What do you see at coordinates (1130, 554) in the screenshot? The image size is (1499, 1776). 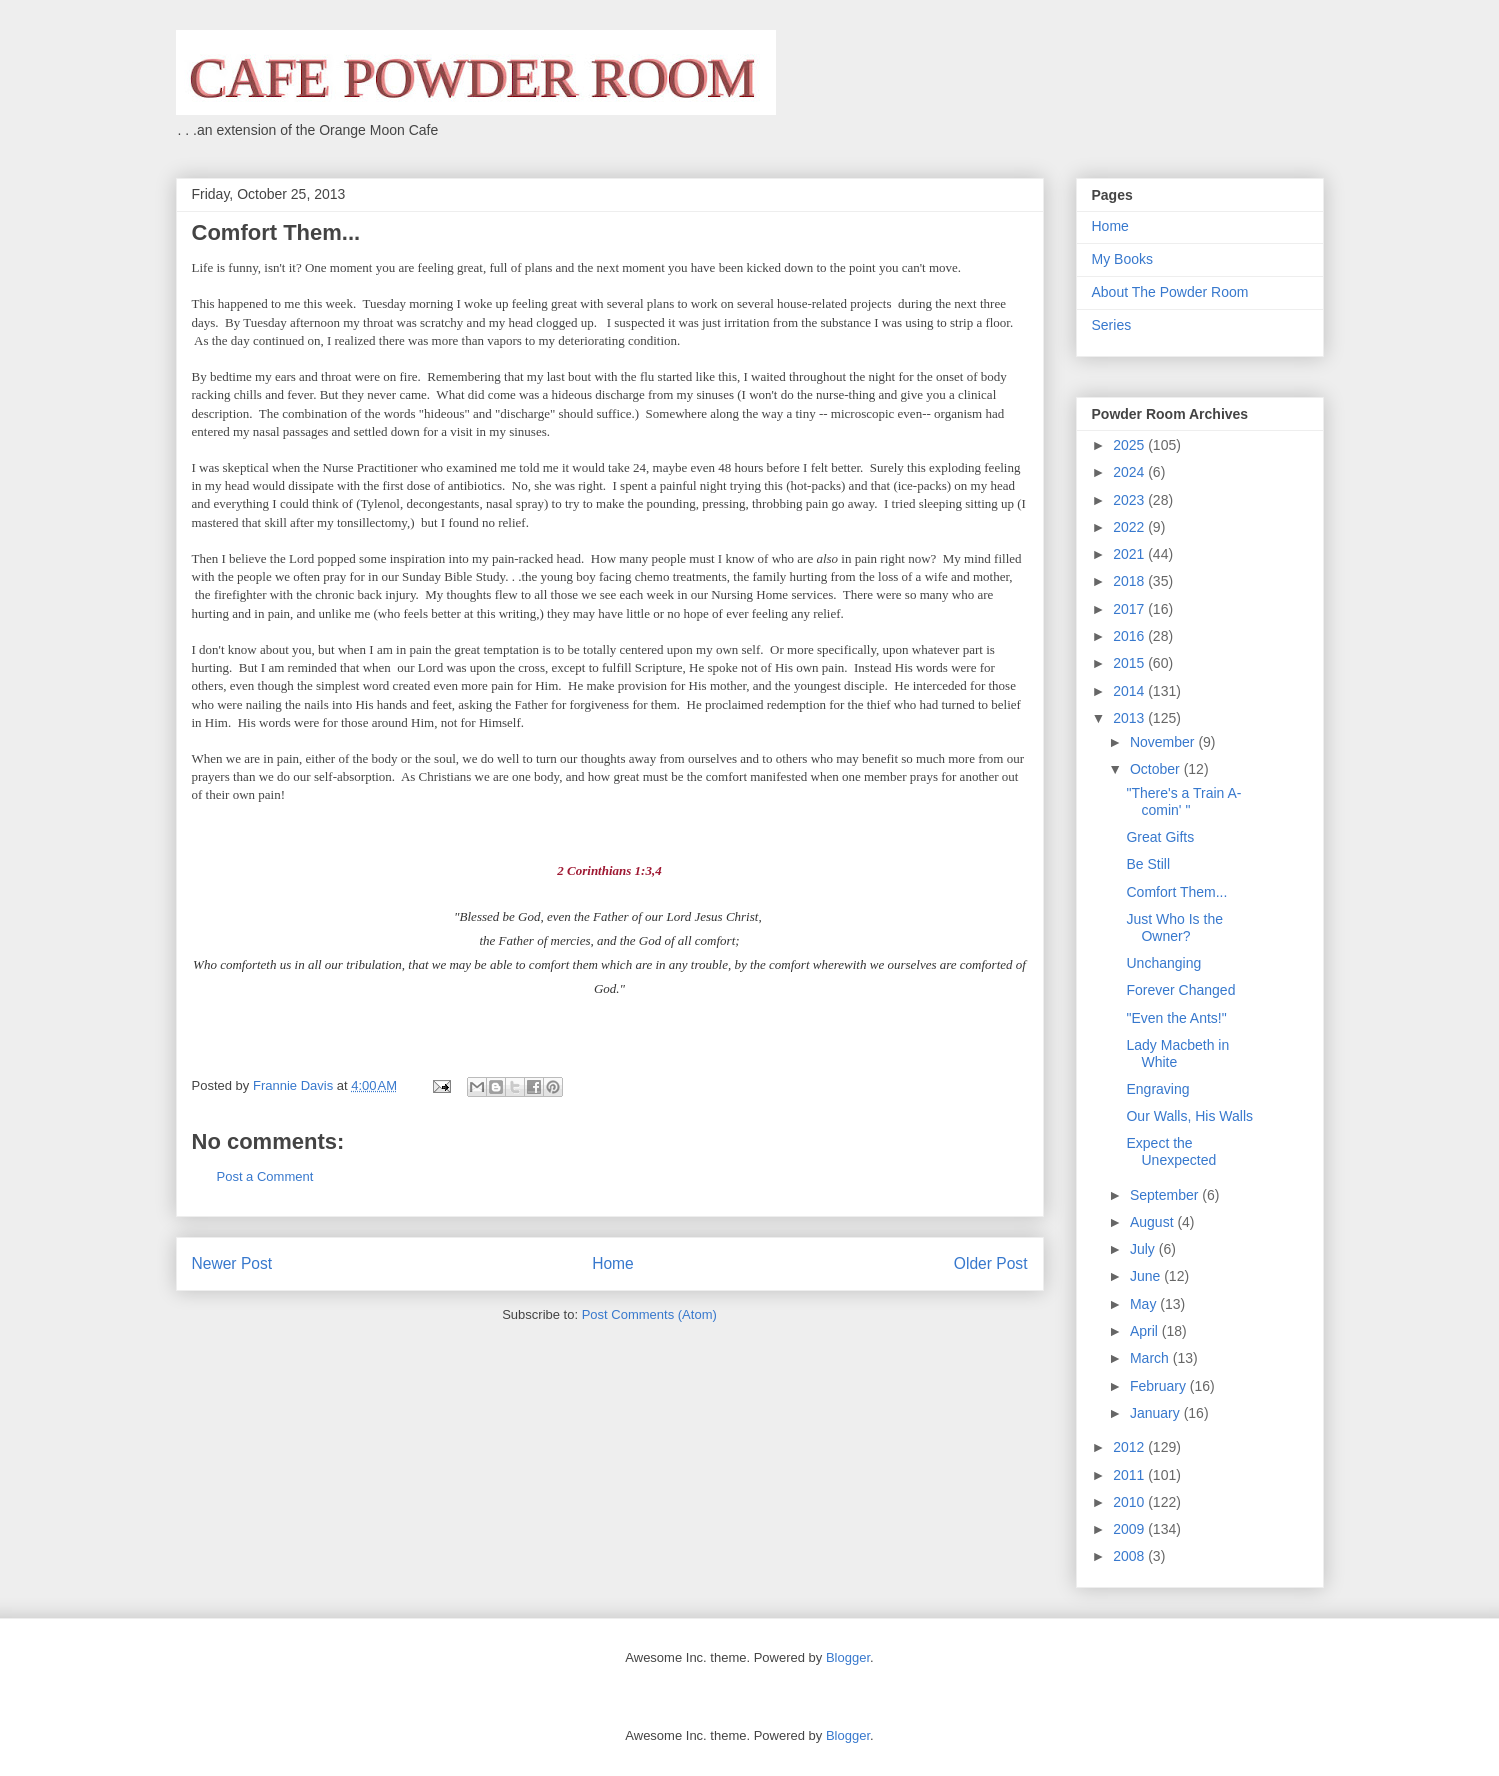 I see `2021` at bounding box center [1130, 554].